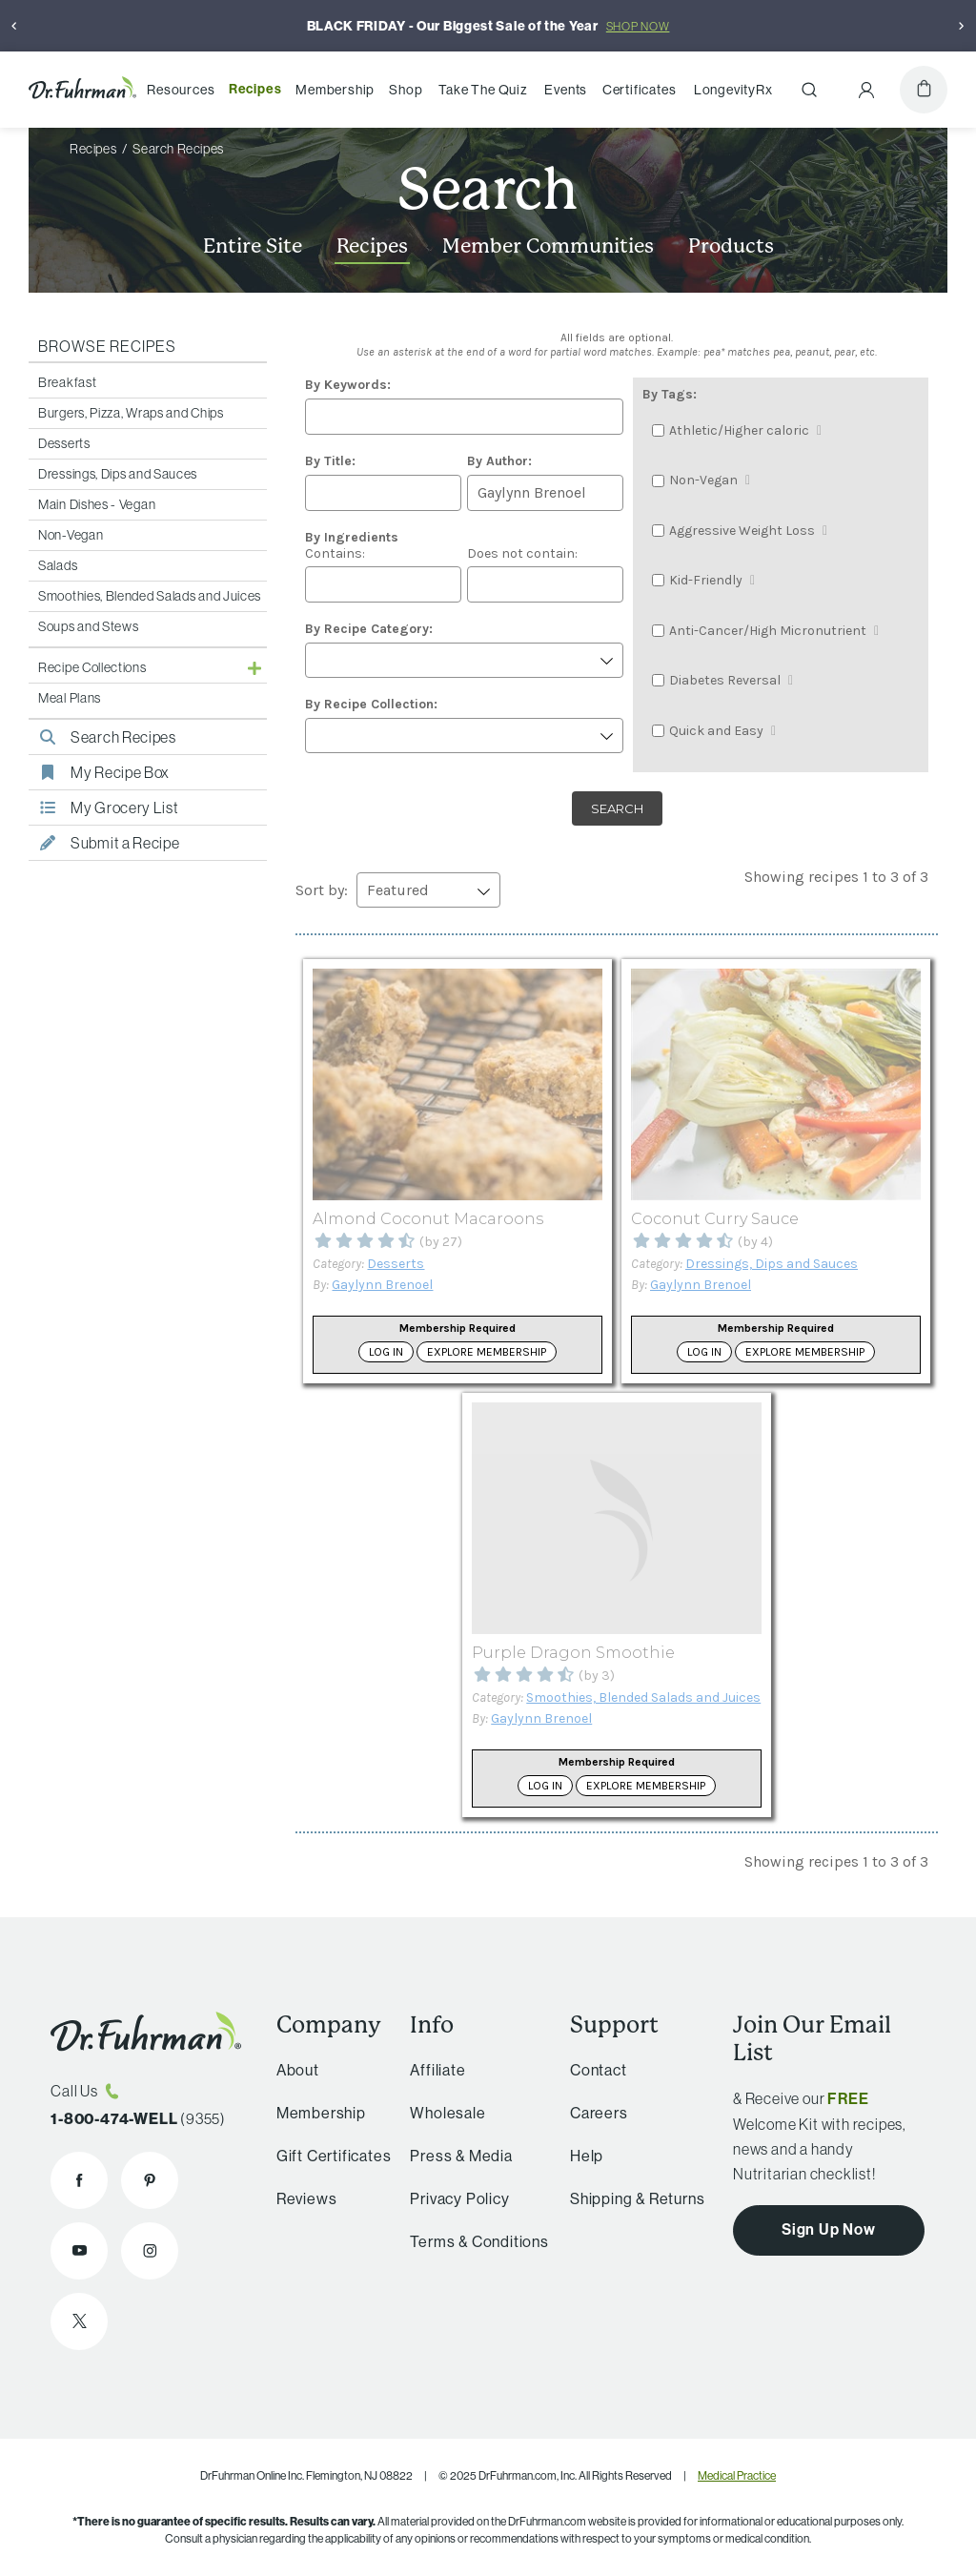 The height and width of the screenshot is (2576, 976). Describe the element at coordinates (149, 2251) in the screenshot. I see `[Dr. Fuhrman on Instagram]` at that location.